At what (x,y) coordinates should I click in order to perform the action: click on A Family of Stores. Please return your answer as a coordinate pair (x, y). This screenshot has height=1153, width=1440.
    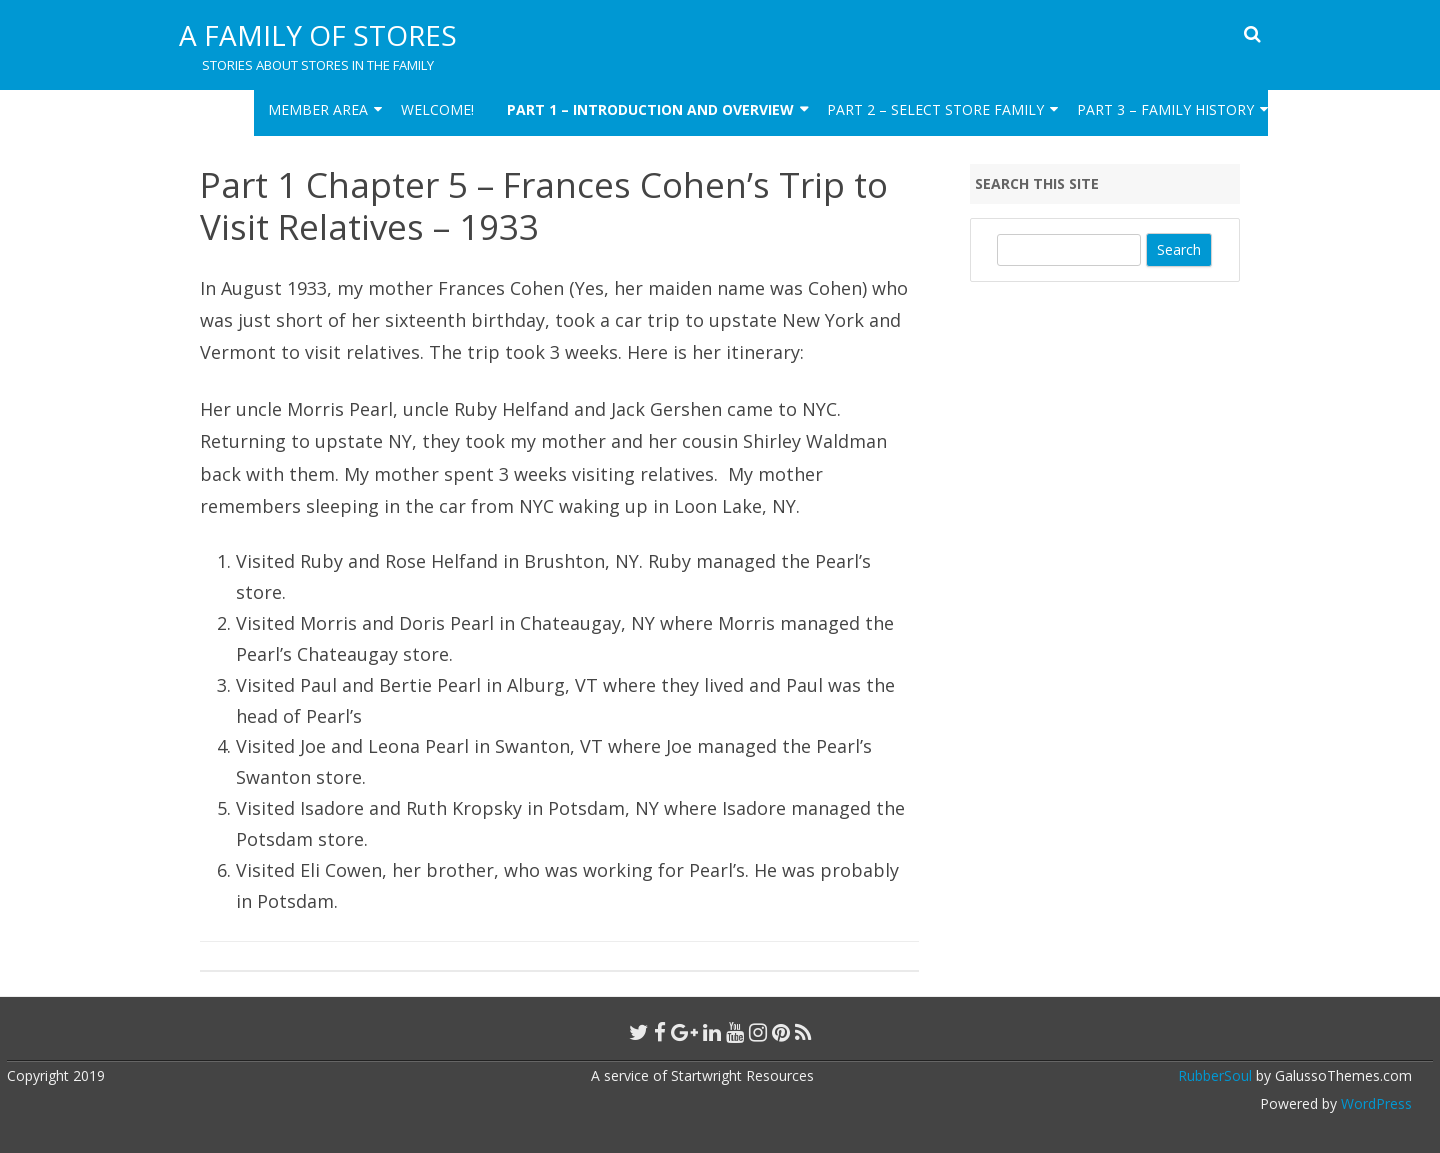
    Looking at the image, I should click on (318, 35).